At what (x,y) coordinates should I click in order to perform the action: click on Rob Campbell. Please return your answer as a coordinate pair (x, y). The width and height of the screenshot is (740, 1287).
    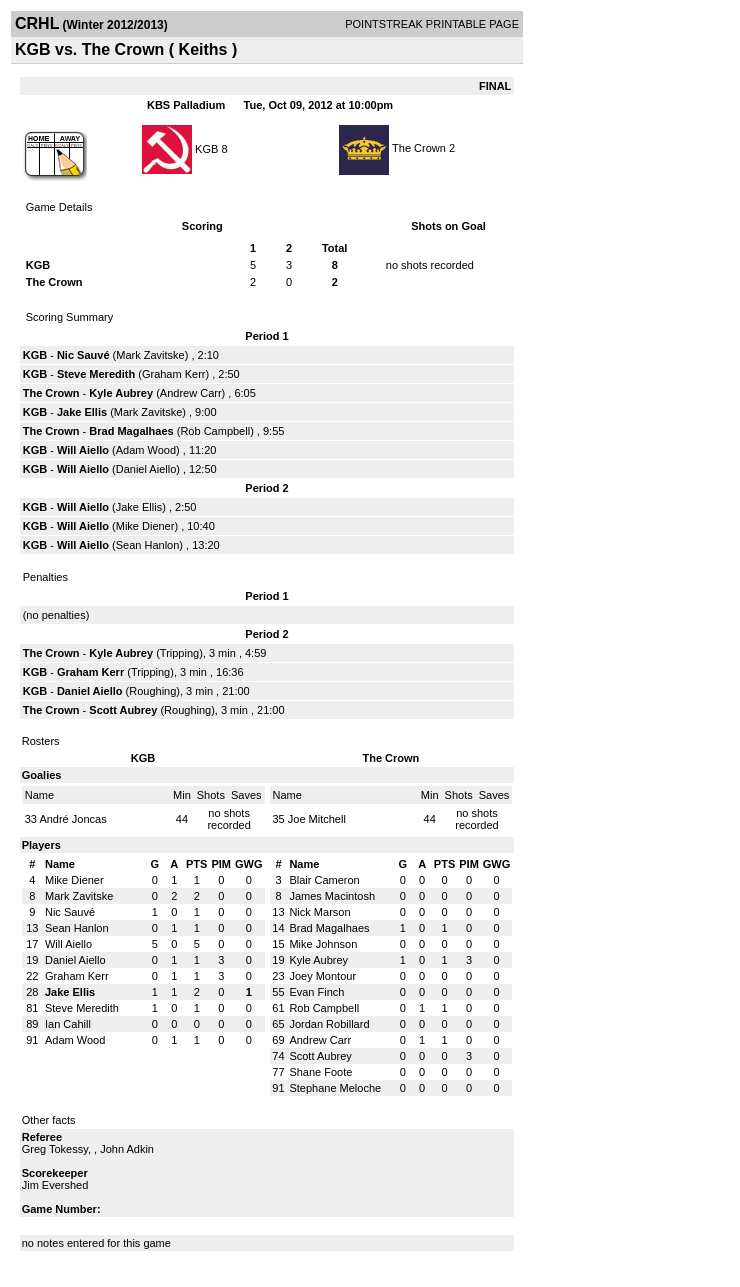
    Looking at the image, I should click on (215, 431).